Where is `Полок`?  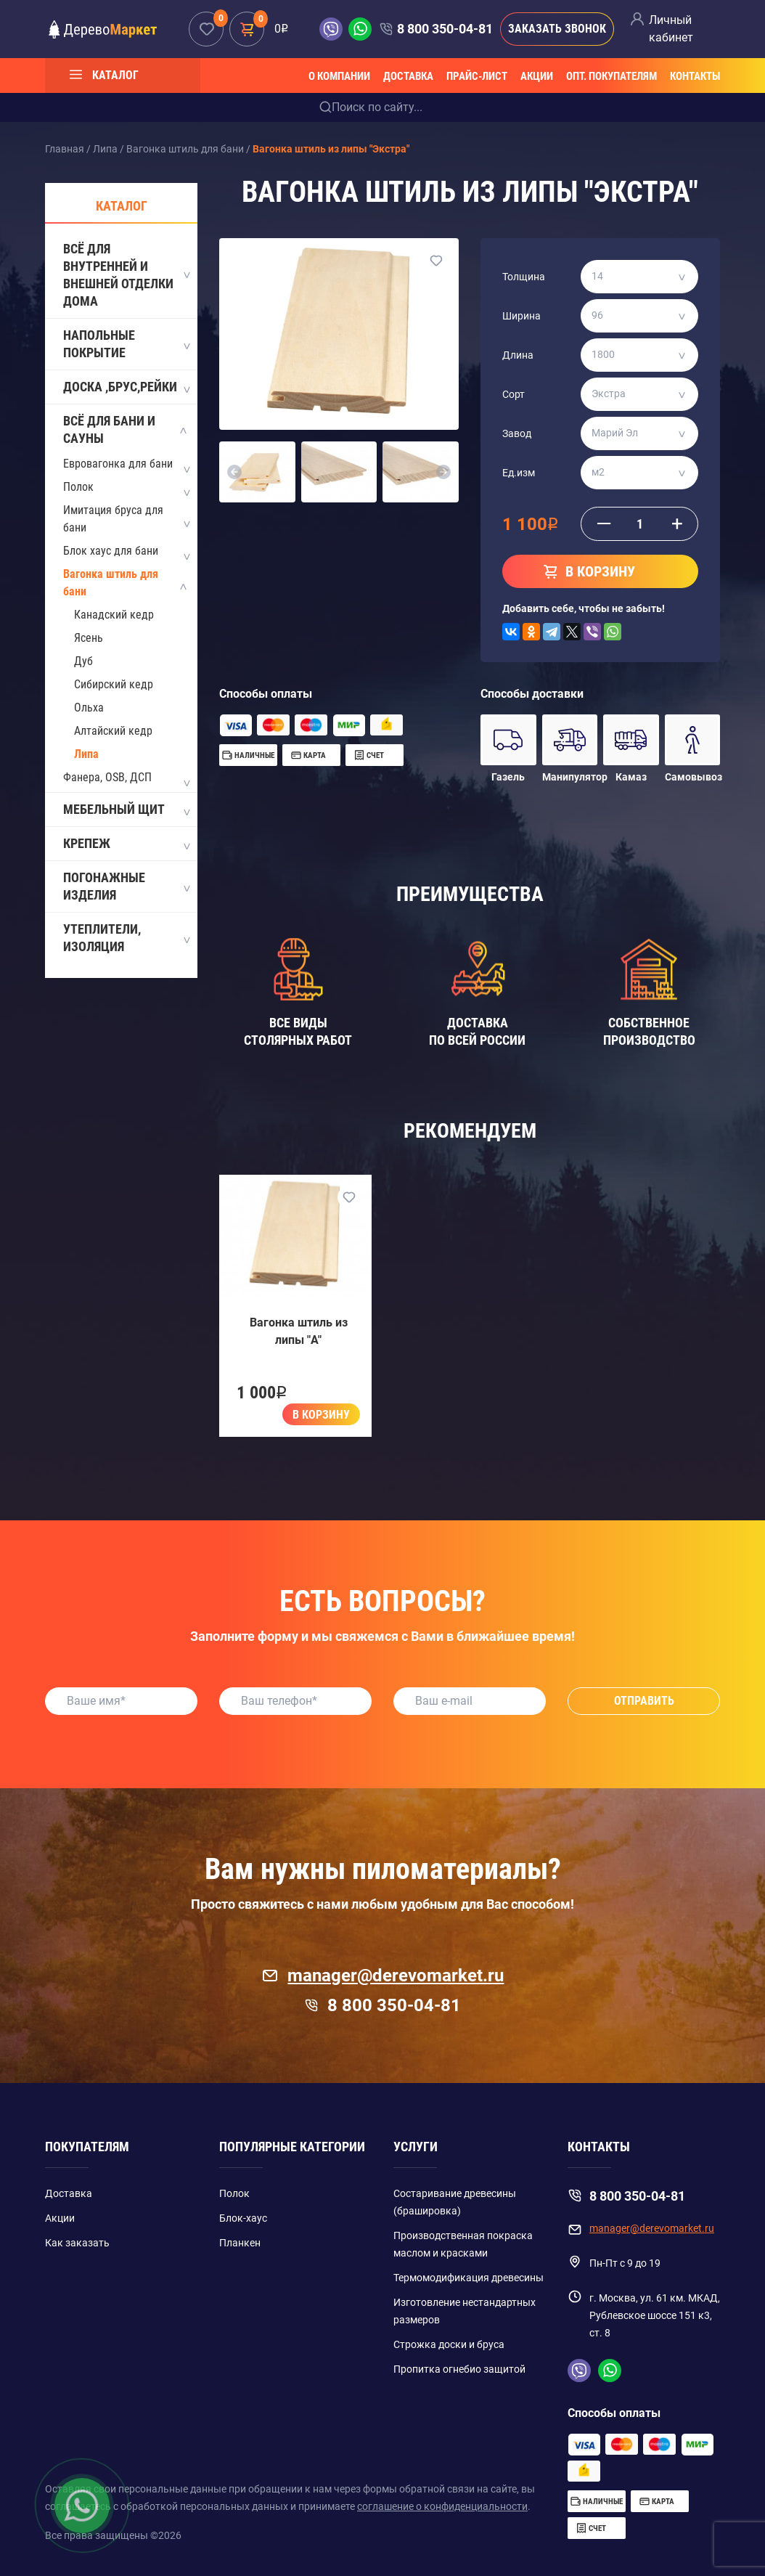
Полок is located at coordinates (78, 487).